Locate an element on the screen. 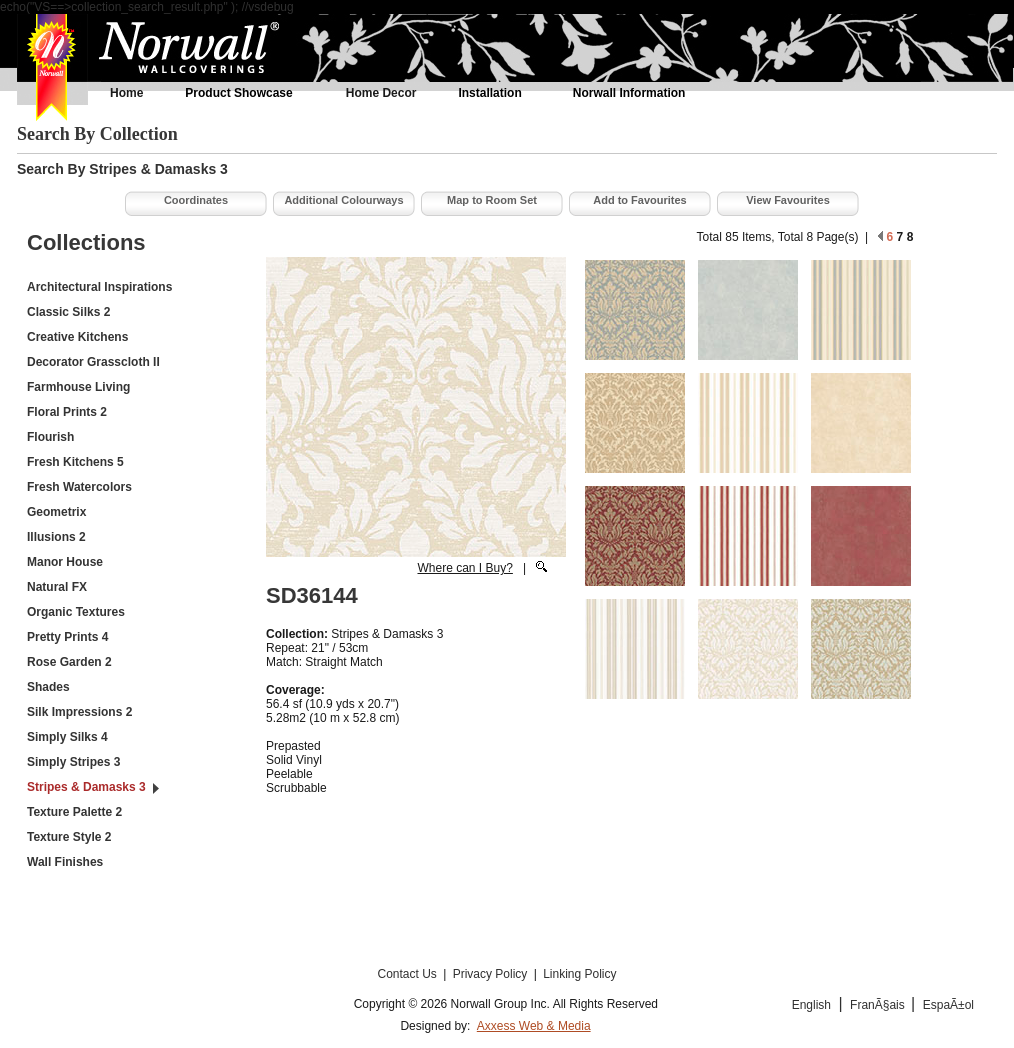 The height and width of the screenshot is (1048, 1014). Architectural Inspirations is located at coordinates (99, 287).